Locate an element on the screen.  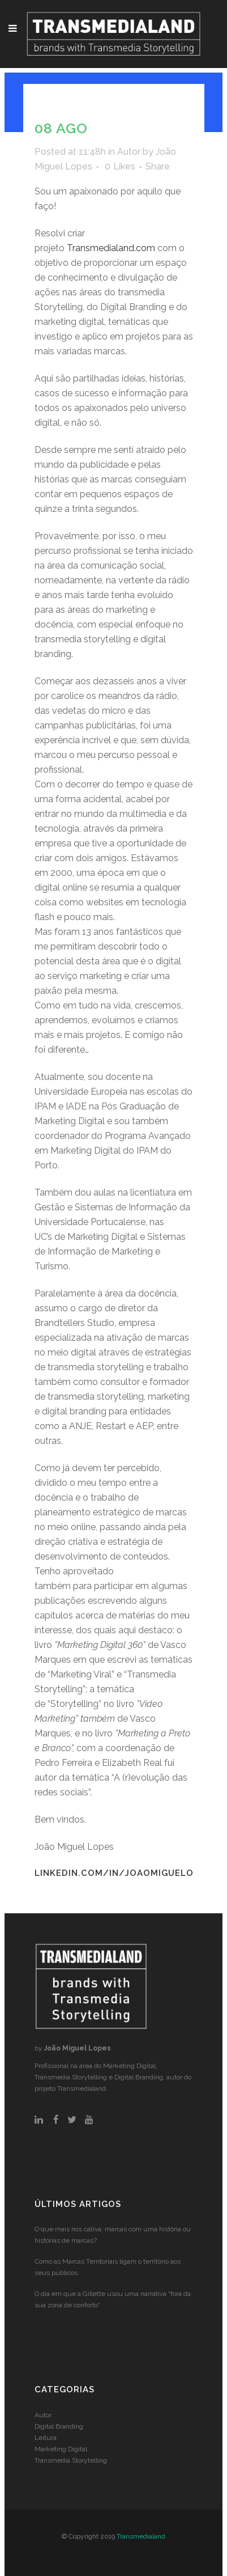
Transmedialand.com is located at coordinates (111, 248).